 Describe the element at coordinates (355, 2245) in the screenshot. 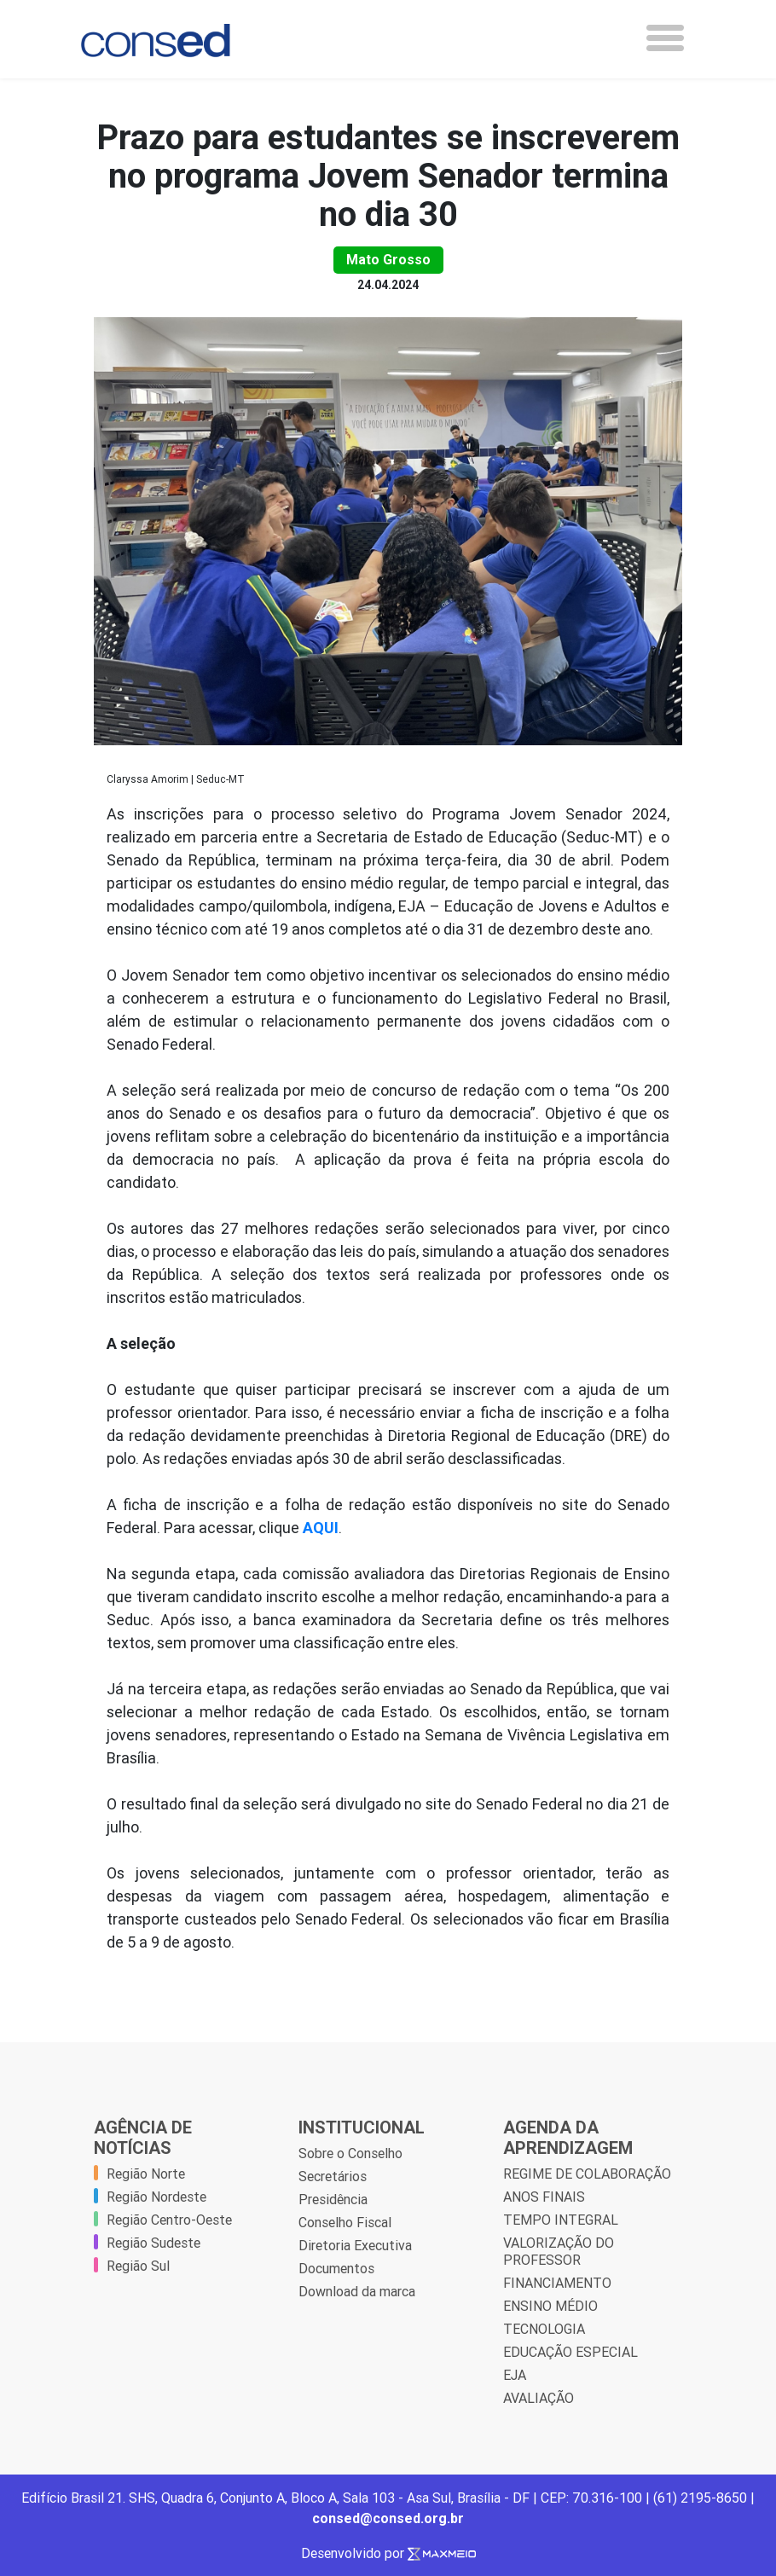

I see `Diretoria Executiva` at that location.